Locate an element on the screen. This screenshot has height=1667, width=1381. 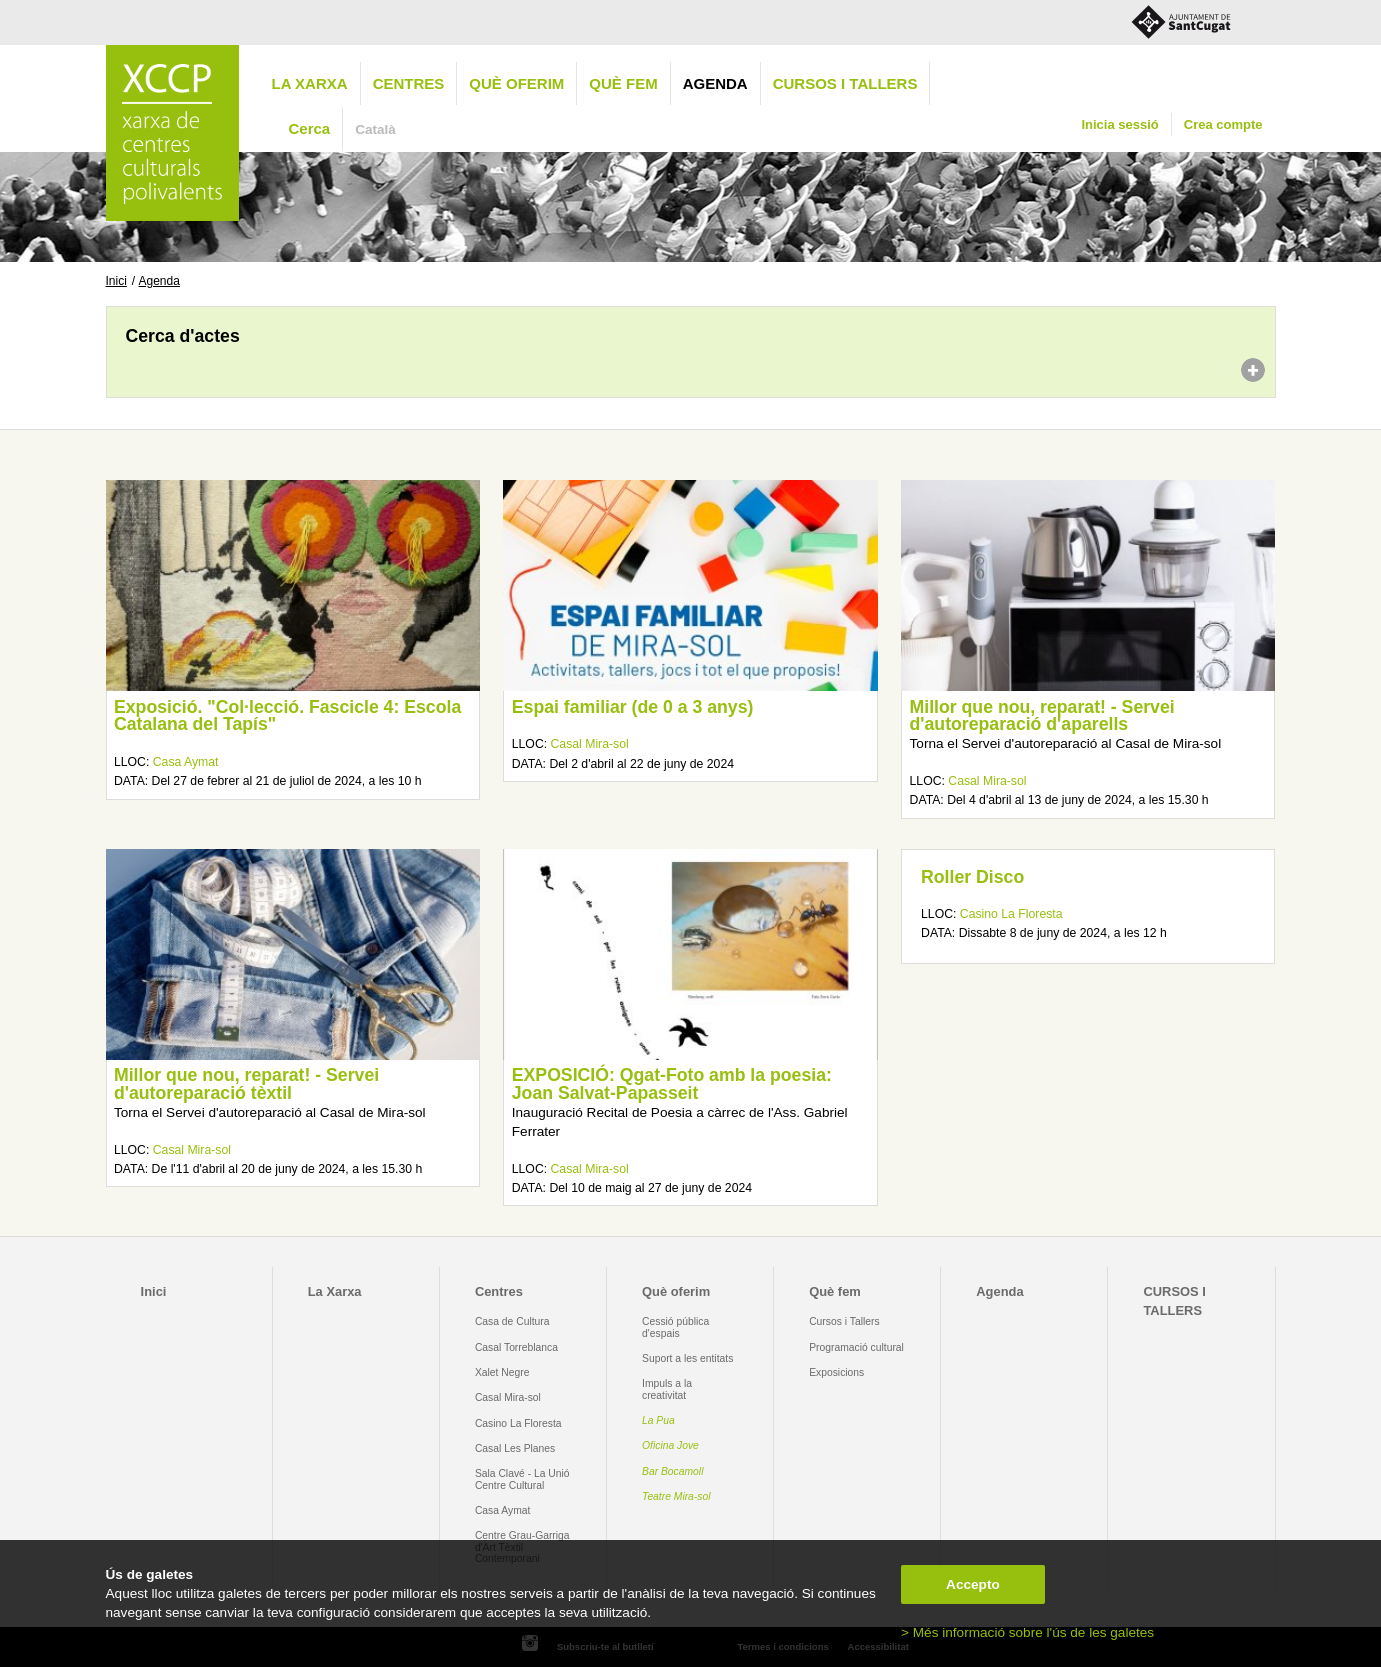
Sala Clavé - La Unió Centre Cultural is located at coordinates (522, 1479).